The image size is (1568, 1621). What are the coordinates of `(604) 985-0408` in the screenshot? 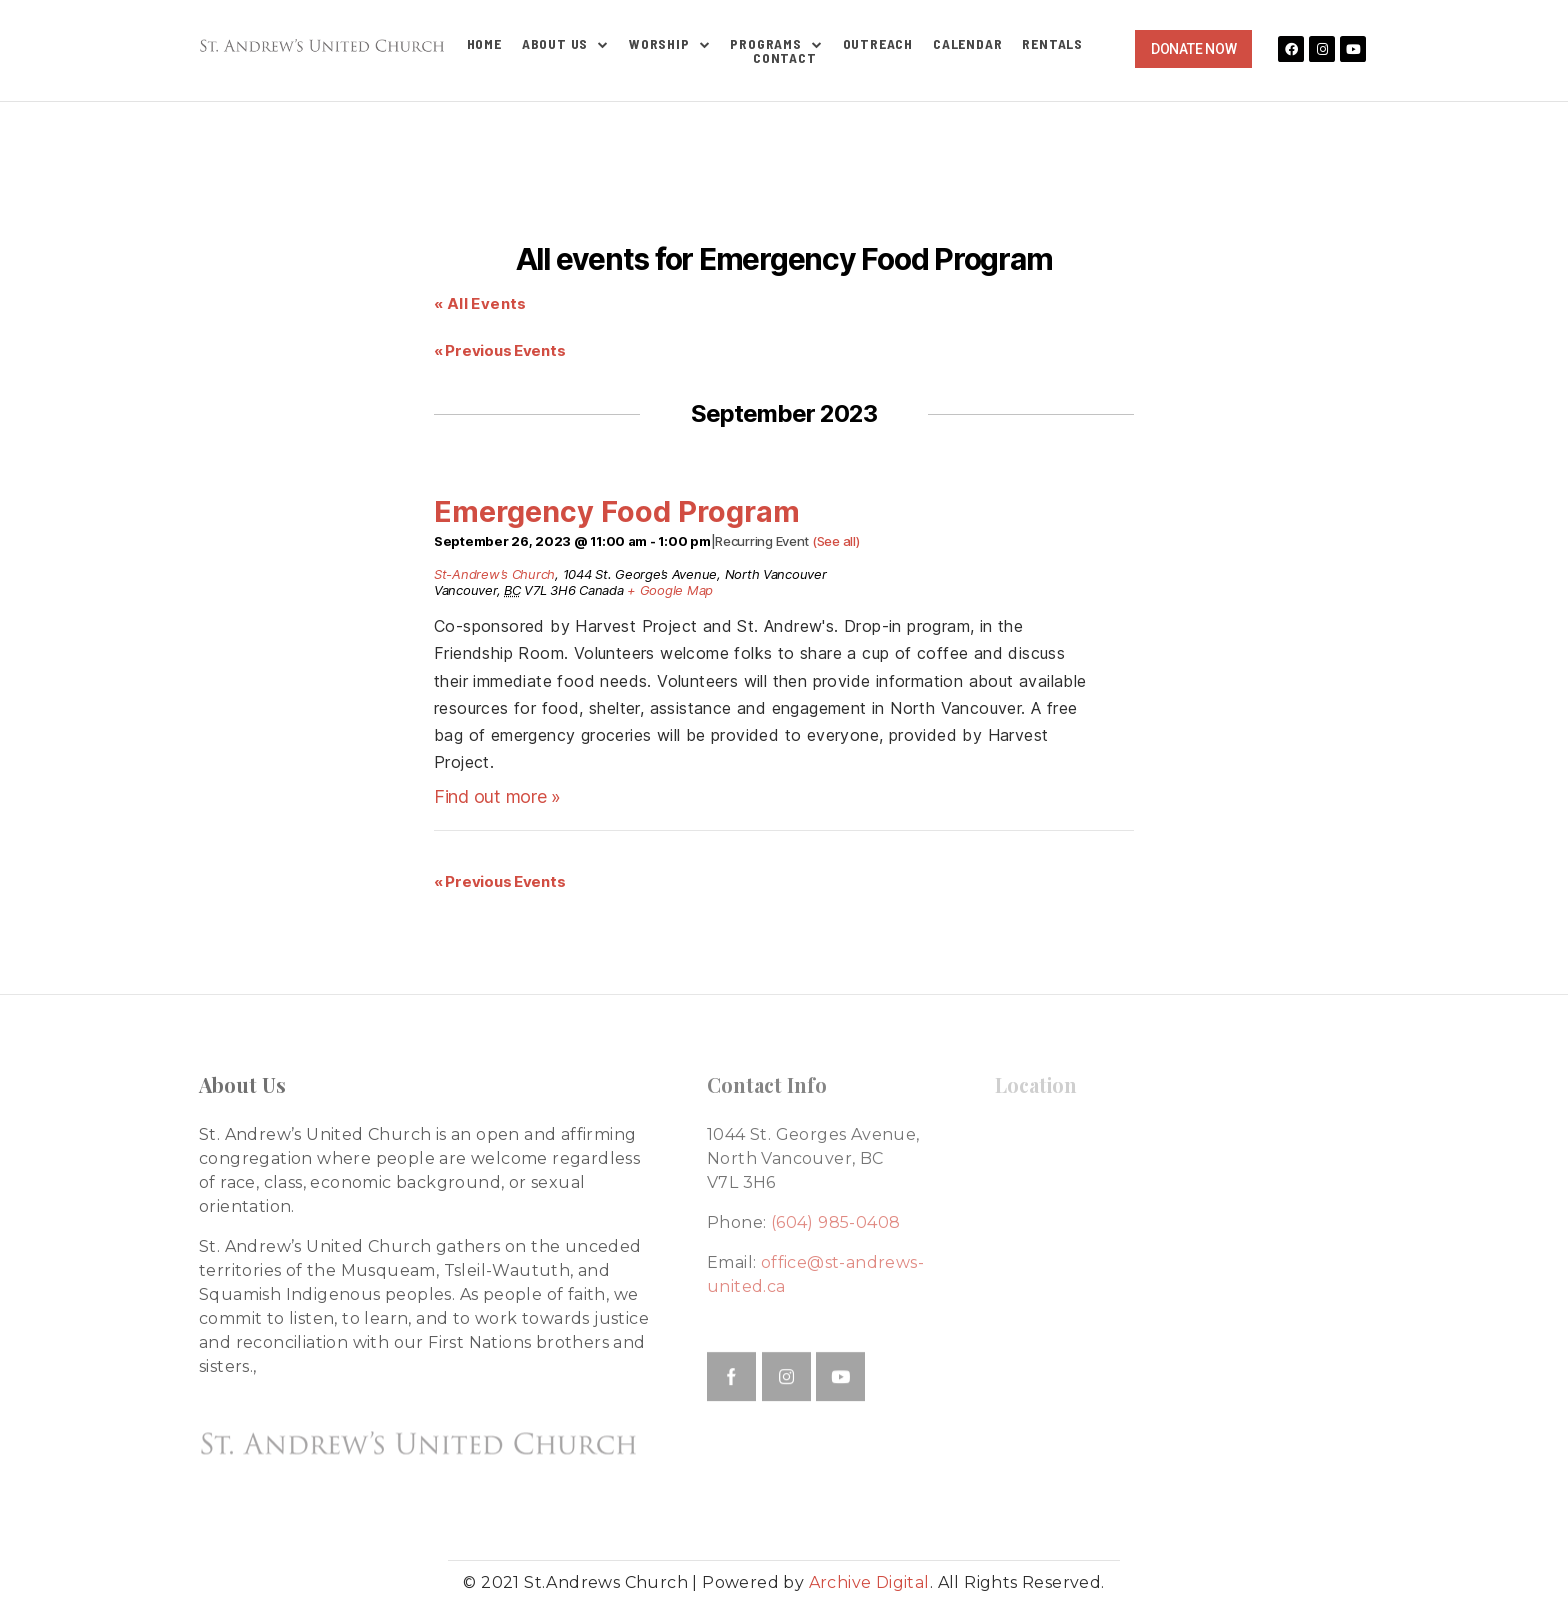 It's located at (836, 1222).